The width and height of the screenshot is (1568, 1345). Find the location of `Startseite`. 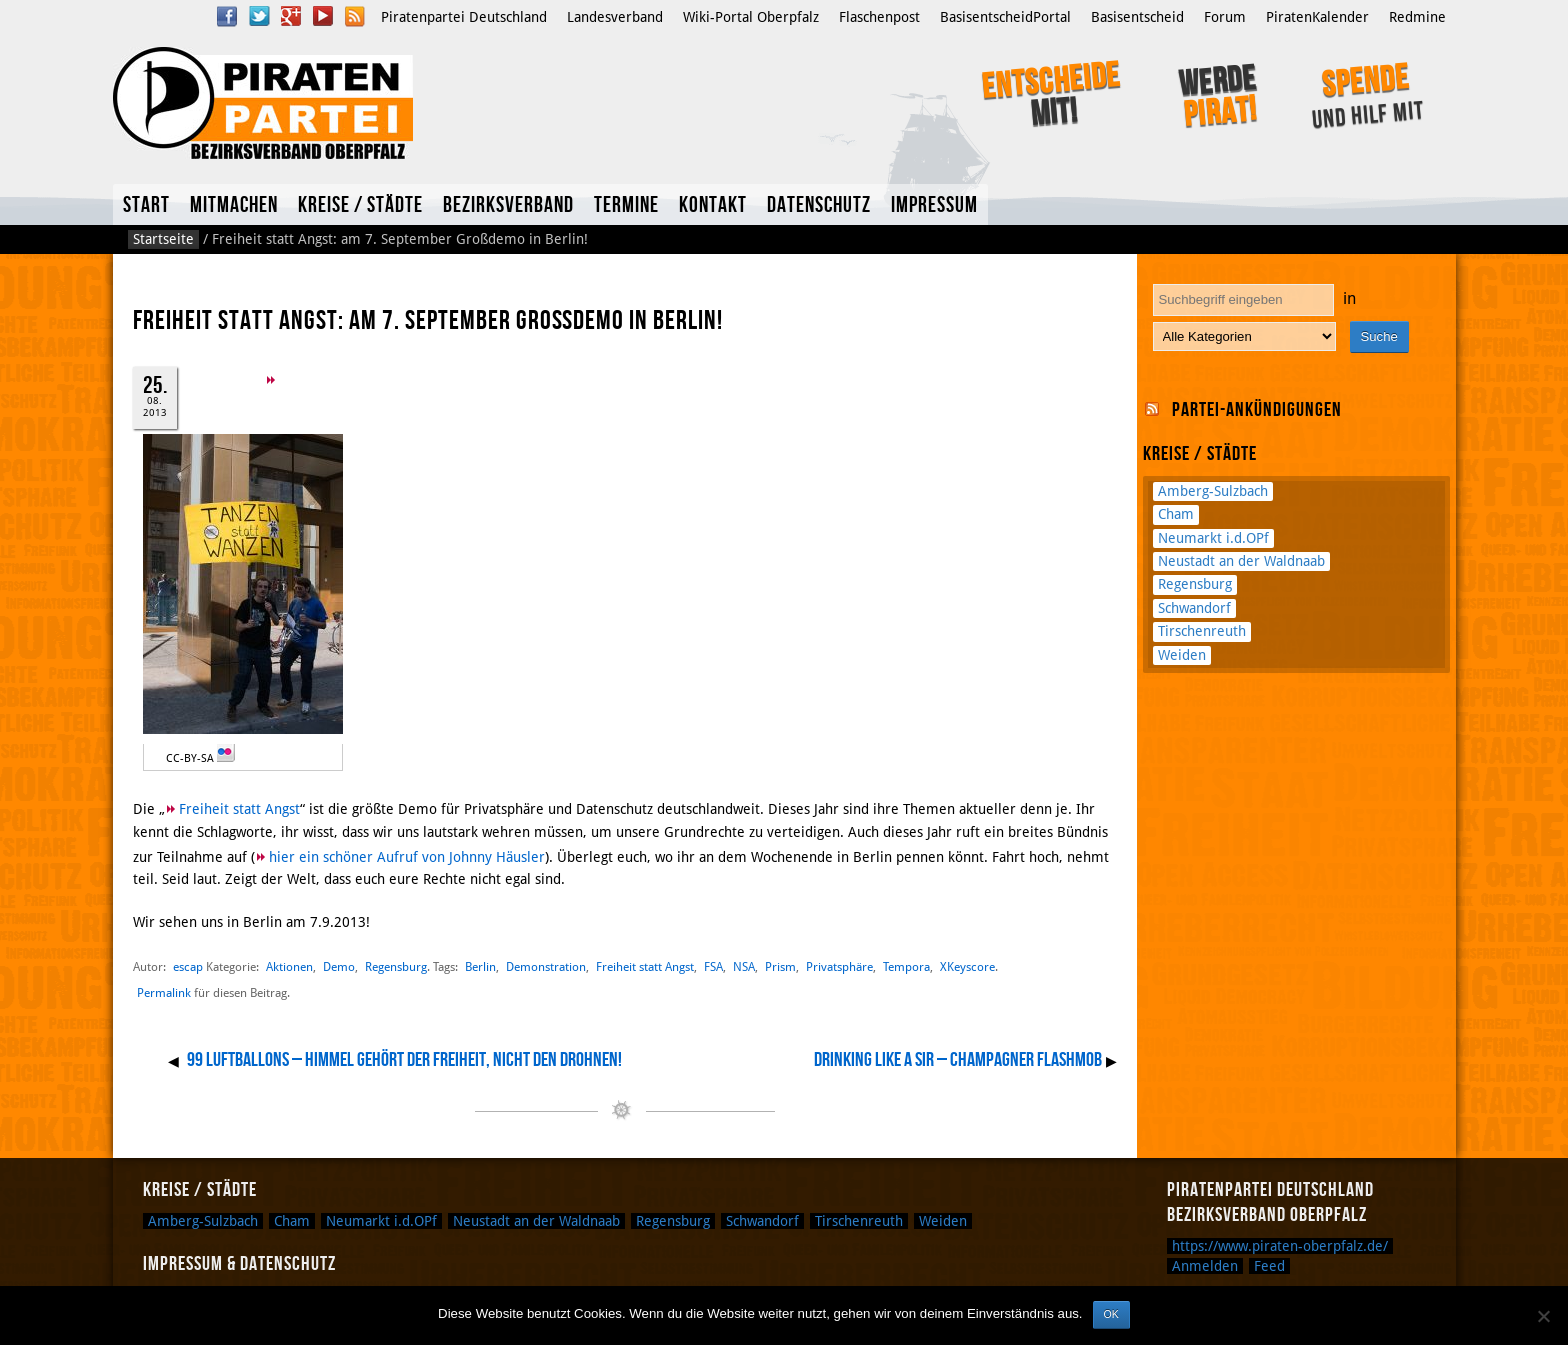

Startseite is located at coordinates (163, 239).